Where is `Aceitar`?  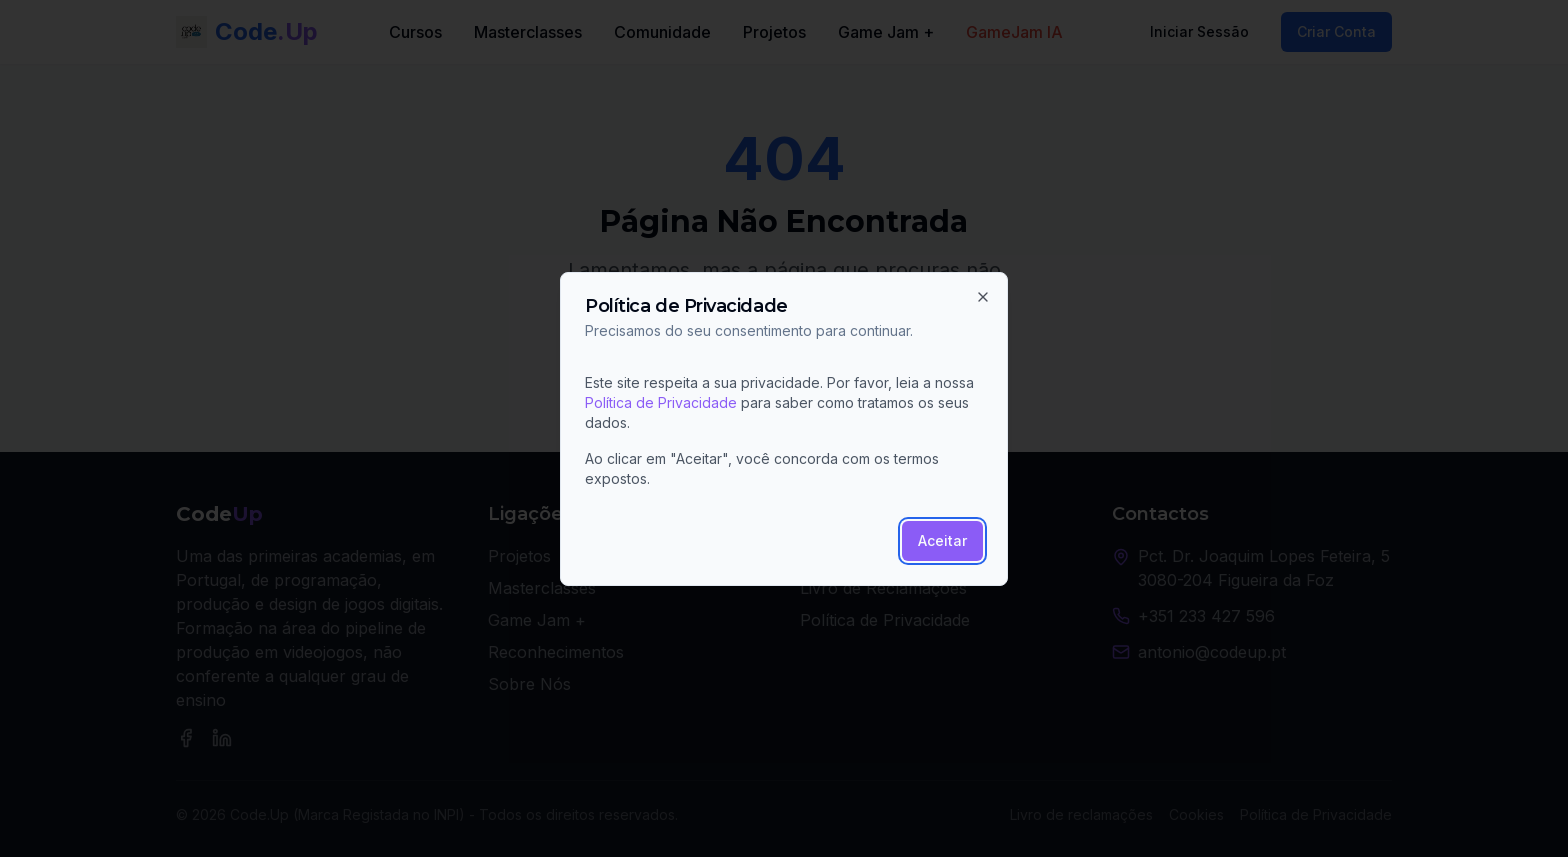 Aceitar is located at coordinates (942, 540).